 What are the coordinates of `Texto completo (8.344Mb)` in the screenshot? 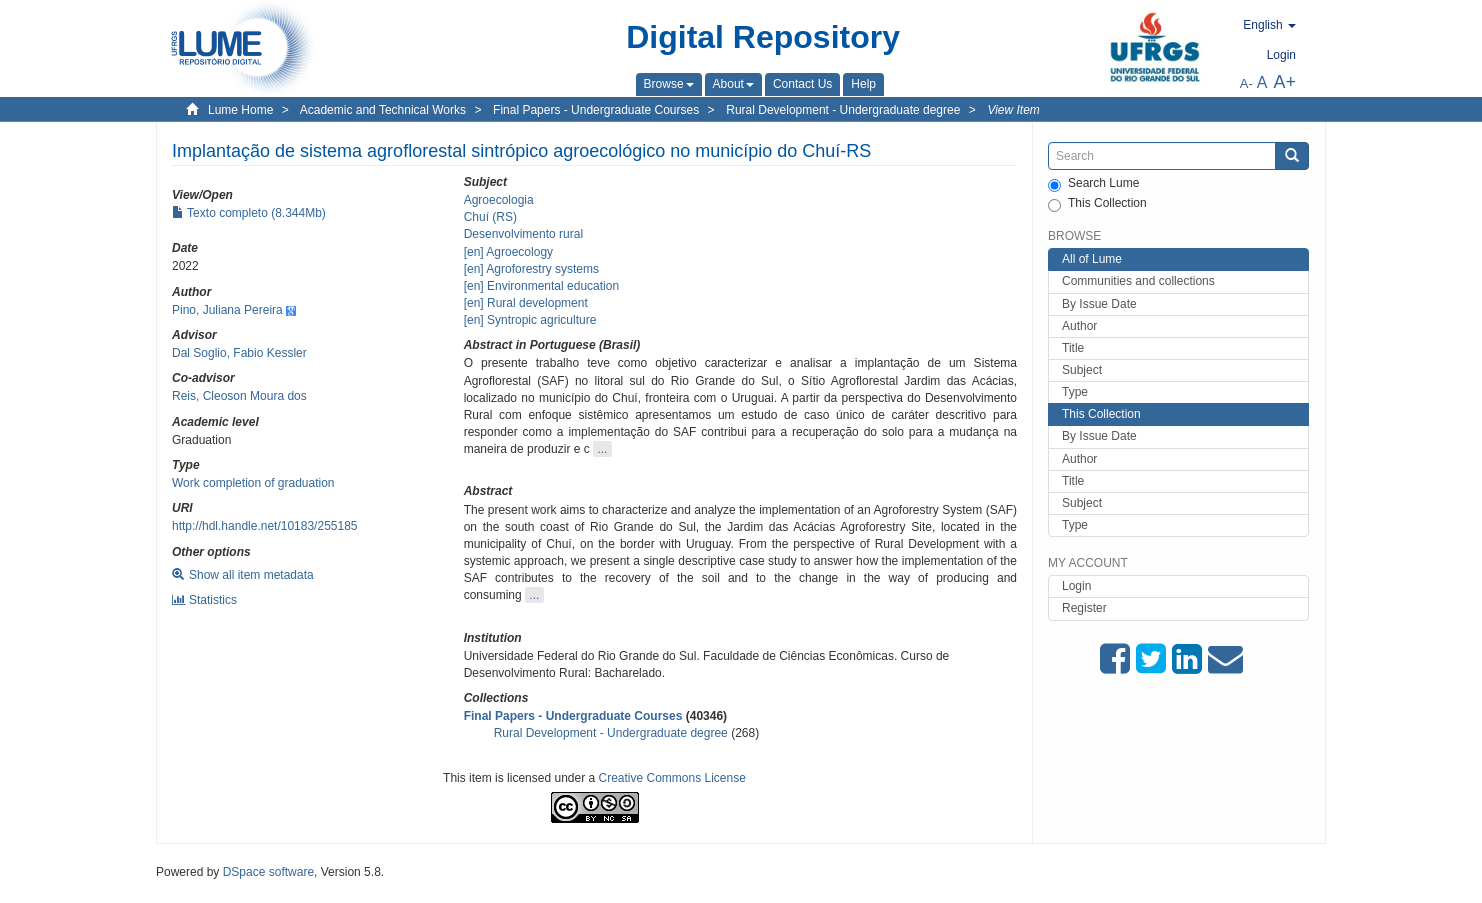 It's located at (249, 213).